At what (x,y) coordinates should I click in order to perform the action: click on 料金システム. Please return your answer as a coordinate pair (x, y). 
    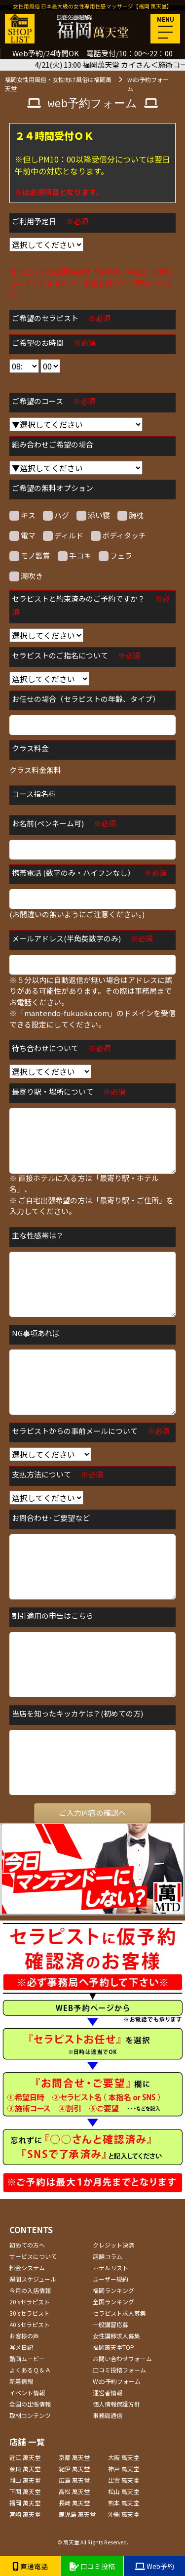
    Looking at the image, I should click on (27, 2267).